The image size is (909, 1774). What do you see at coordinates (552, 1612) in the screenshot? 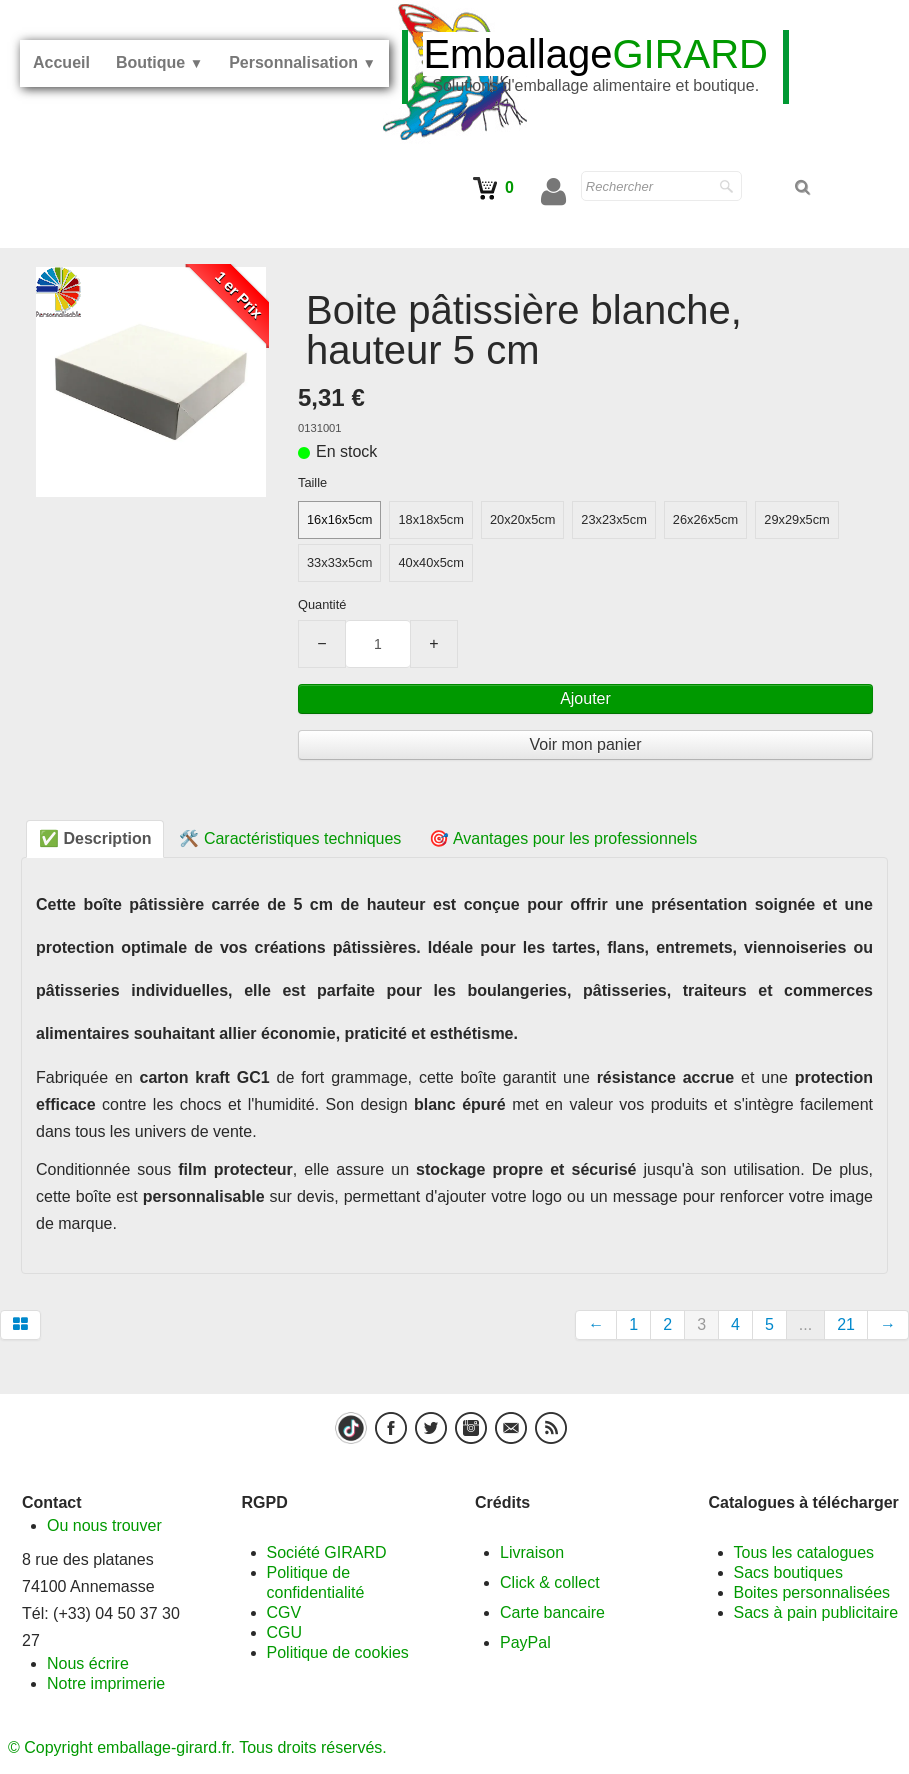
I see `Carte bancaire` at bounding box center [552, 1612].